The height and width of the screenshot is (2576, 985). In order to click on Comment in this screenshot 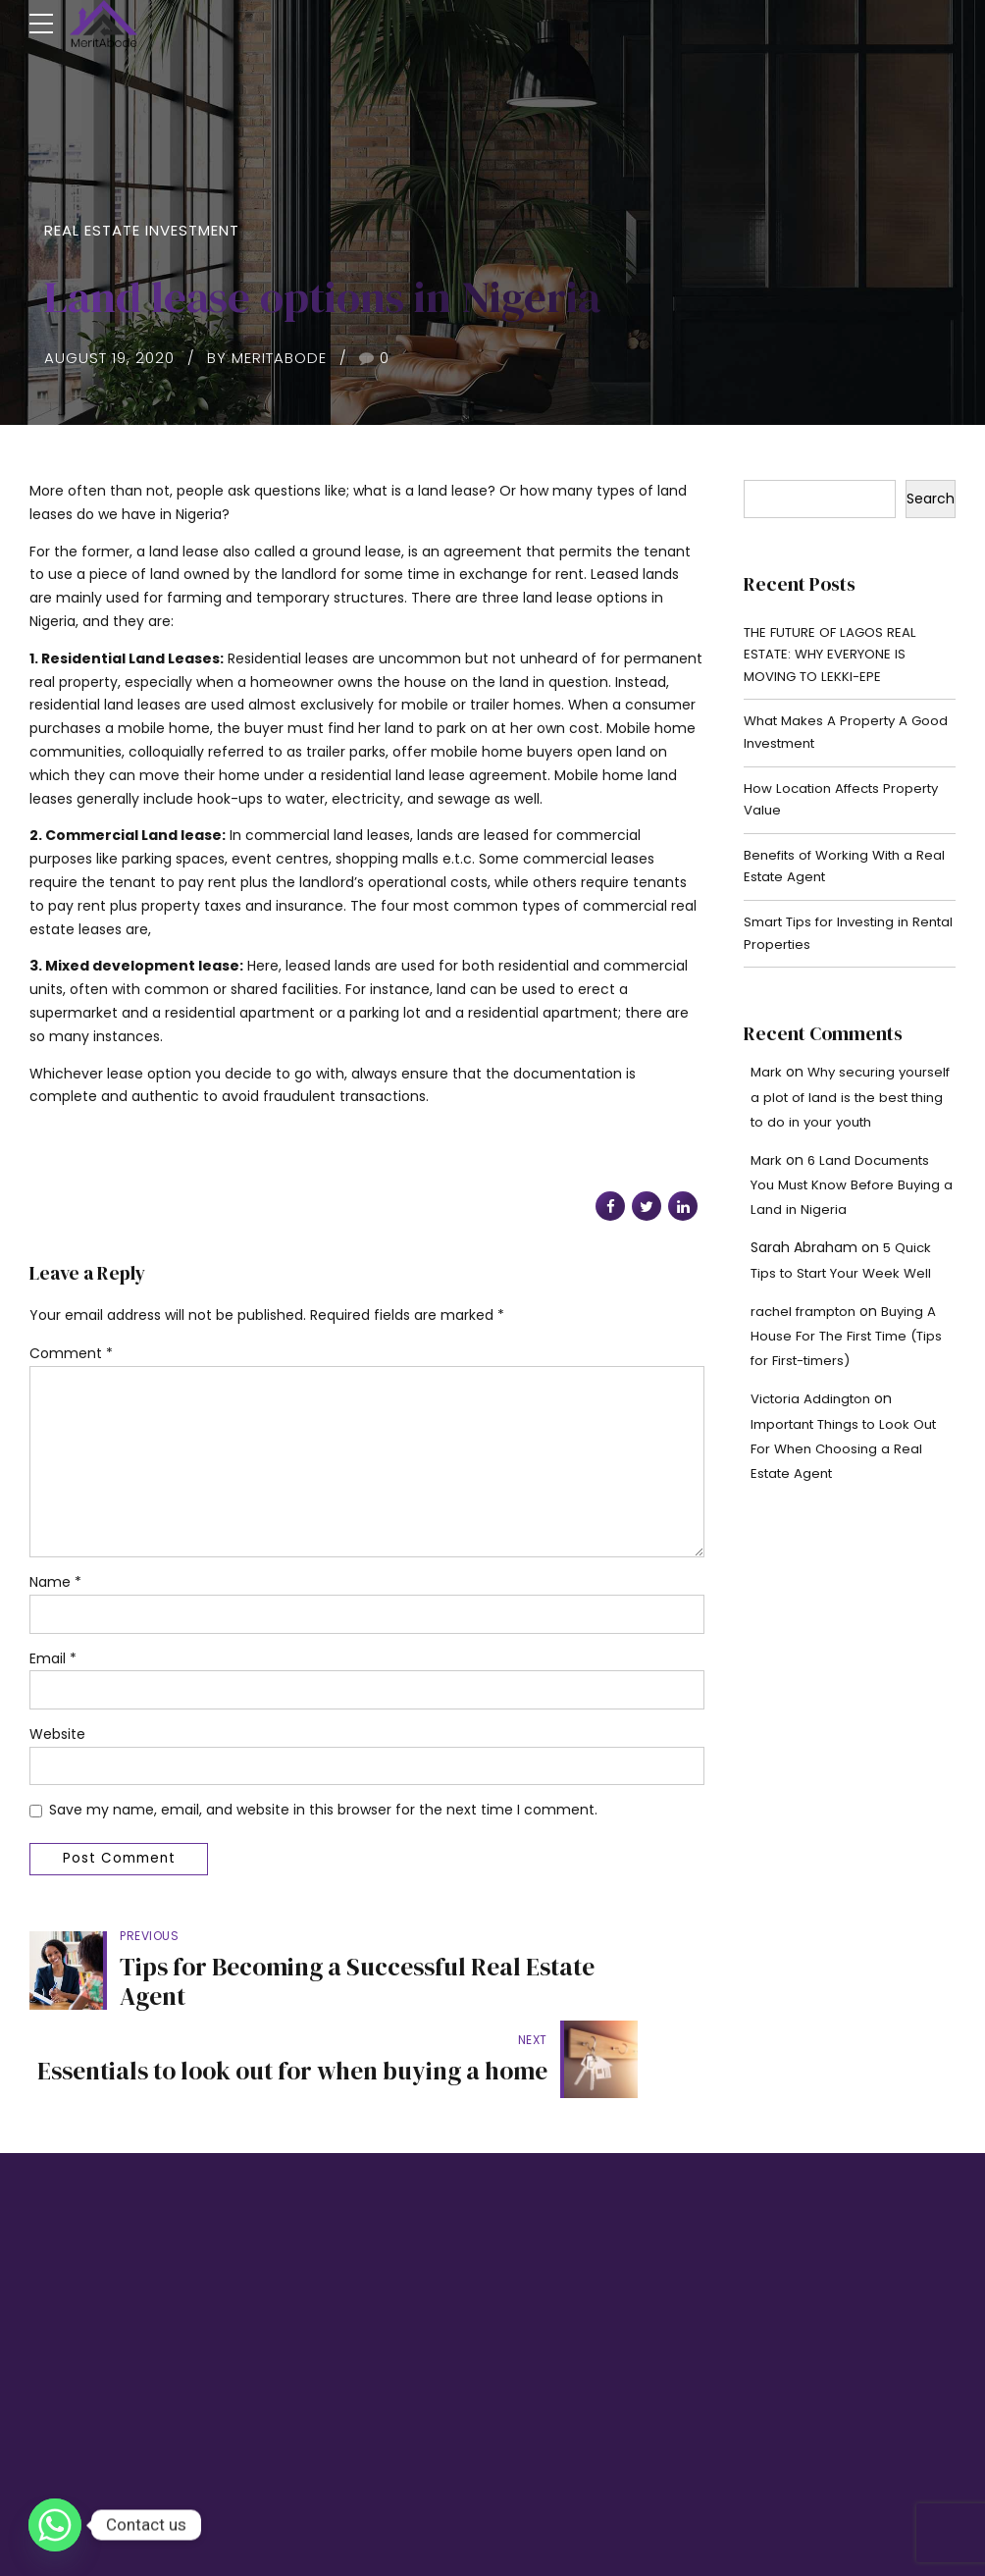, I will do `click(71, 1353)`.